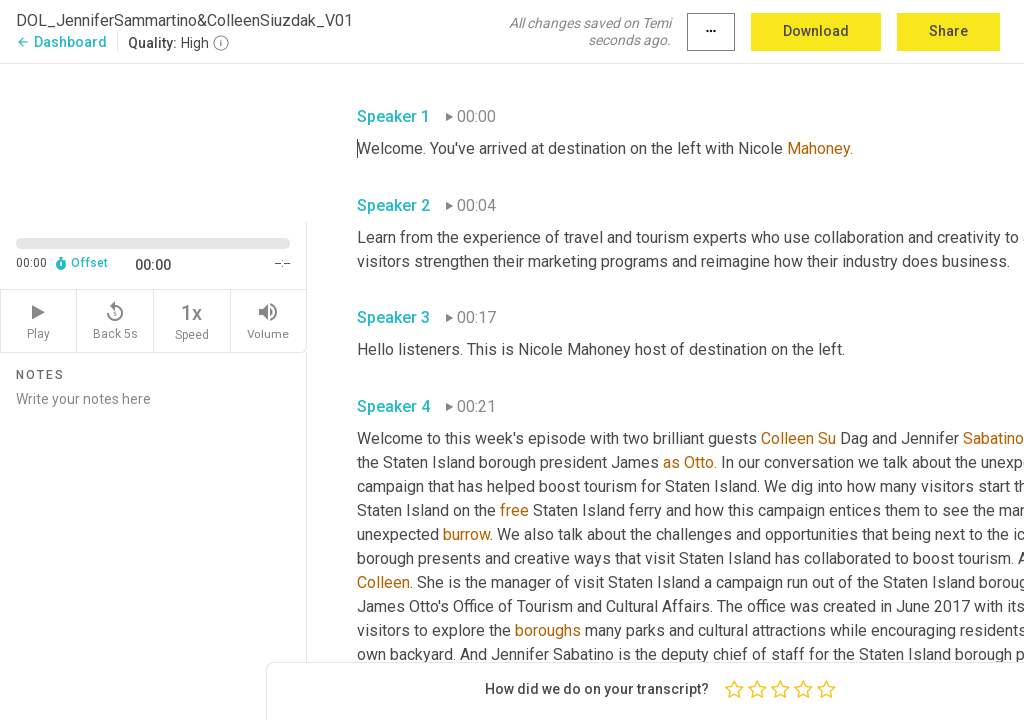  I want to click on Download, so click(816, 31).